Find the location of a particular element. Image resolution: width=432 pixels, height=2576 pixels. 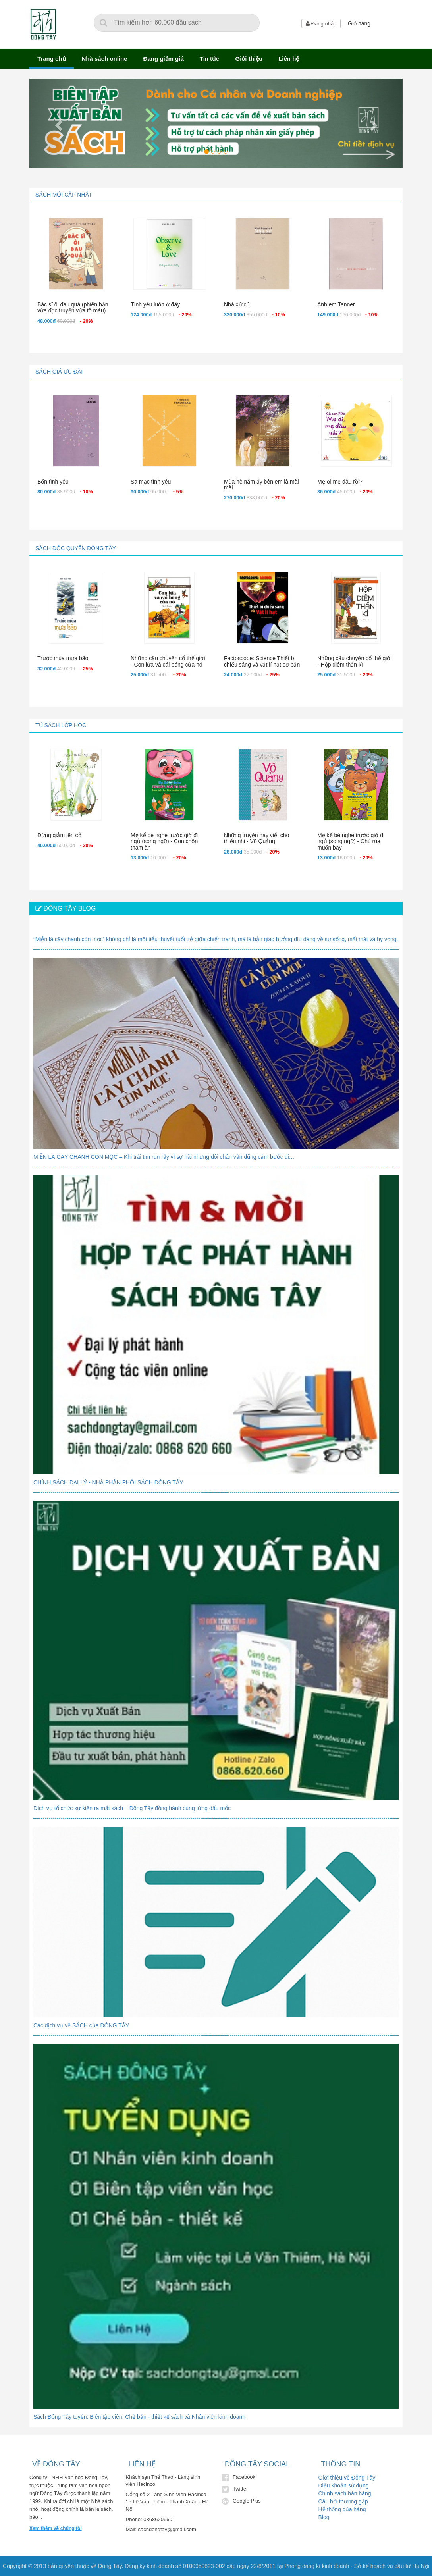

Mẹ kể bé nghe trước giờ đi ngủ (song ngữ) - Con chồn tham ăn is located at coordinates (164, 841).